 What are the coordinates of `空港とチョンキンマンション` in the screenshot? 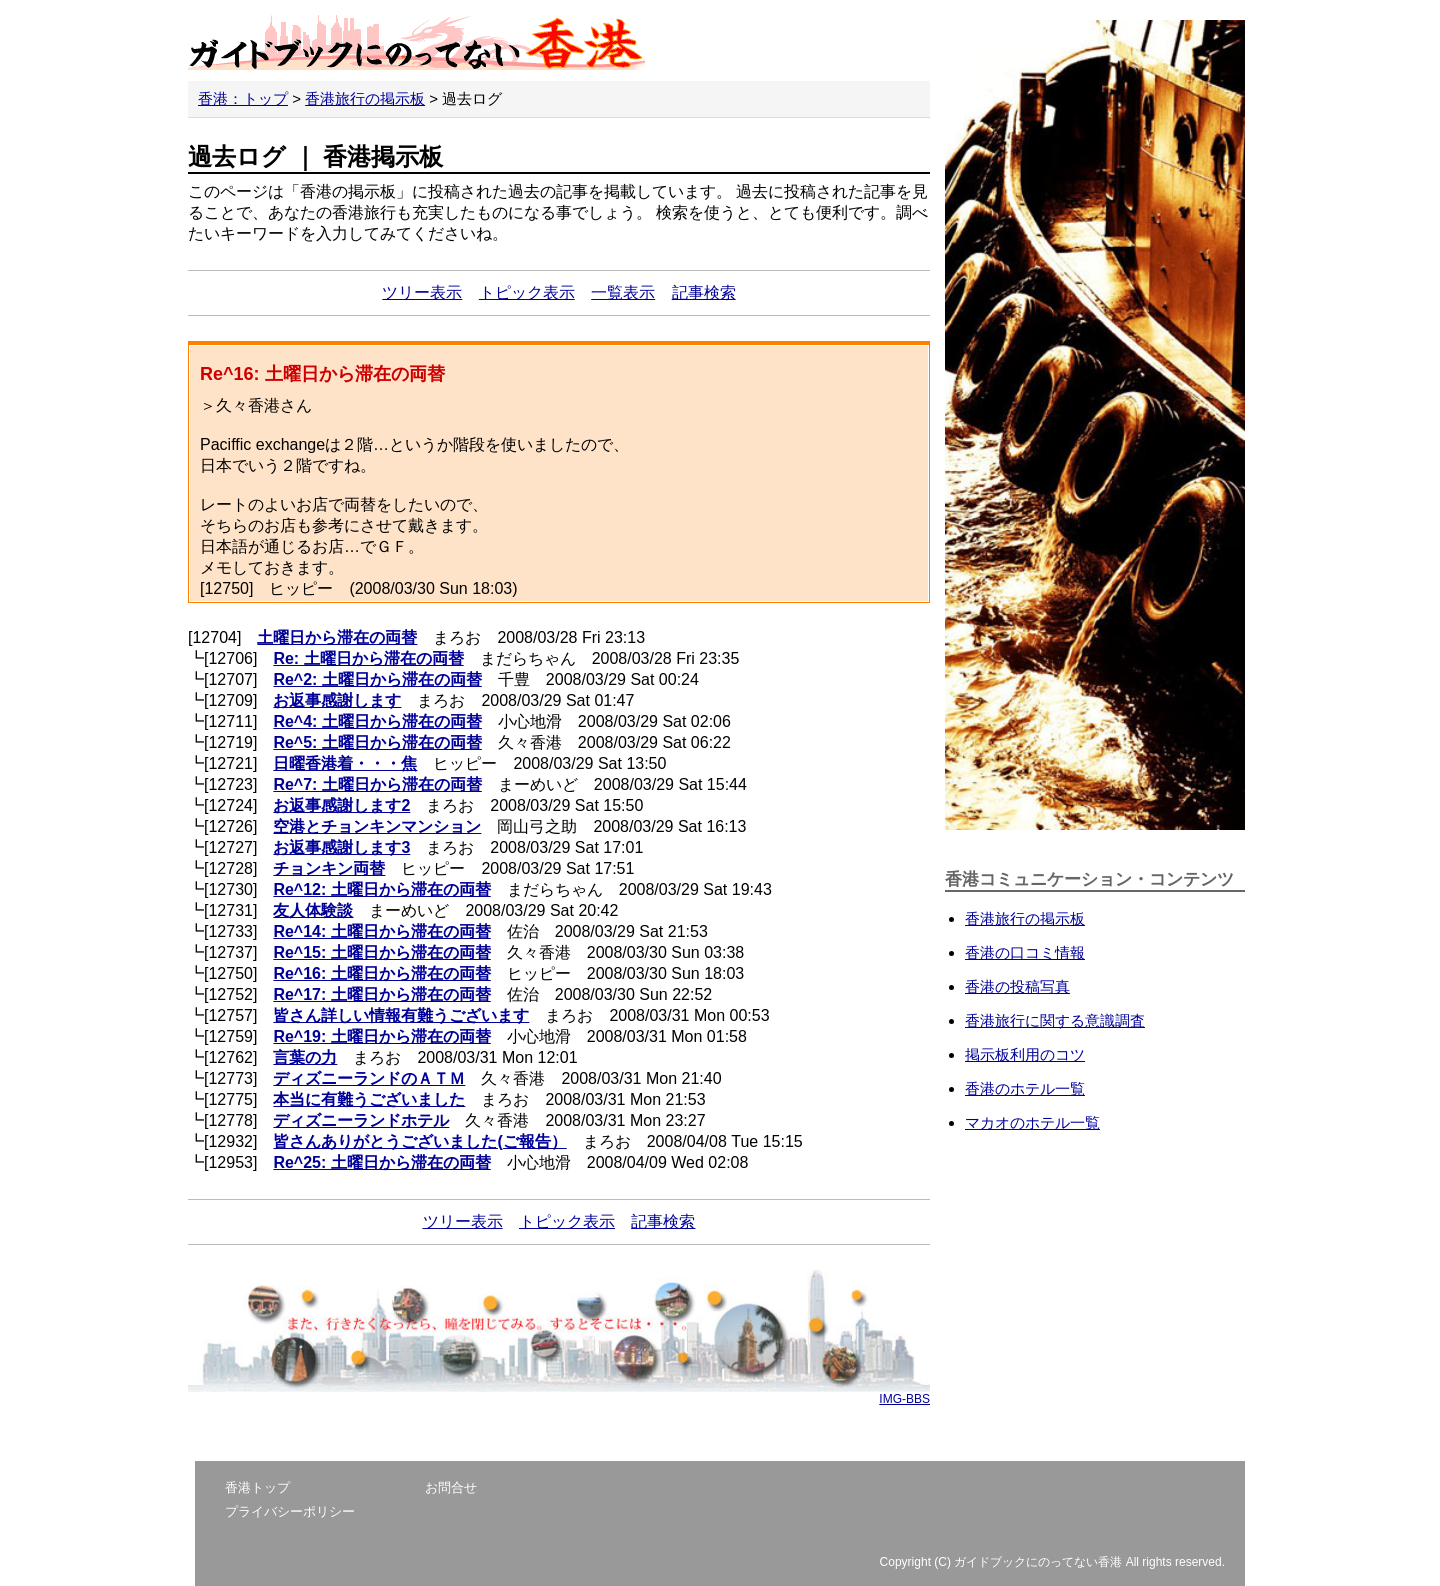 It's located at (377, 826).